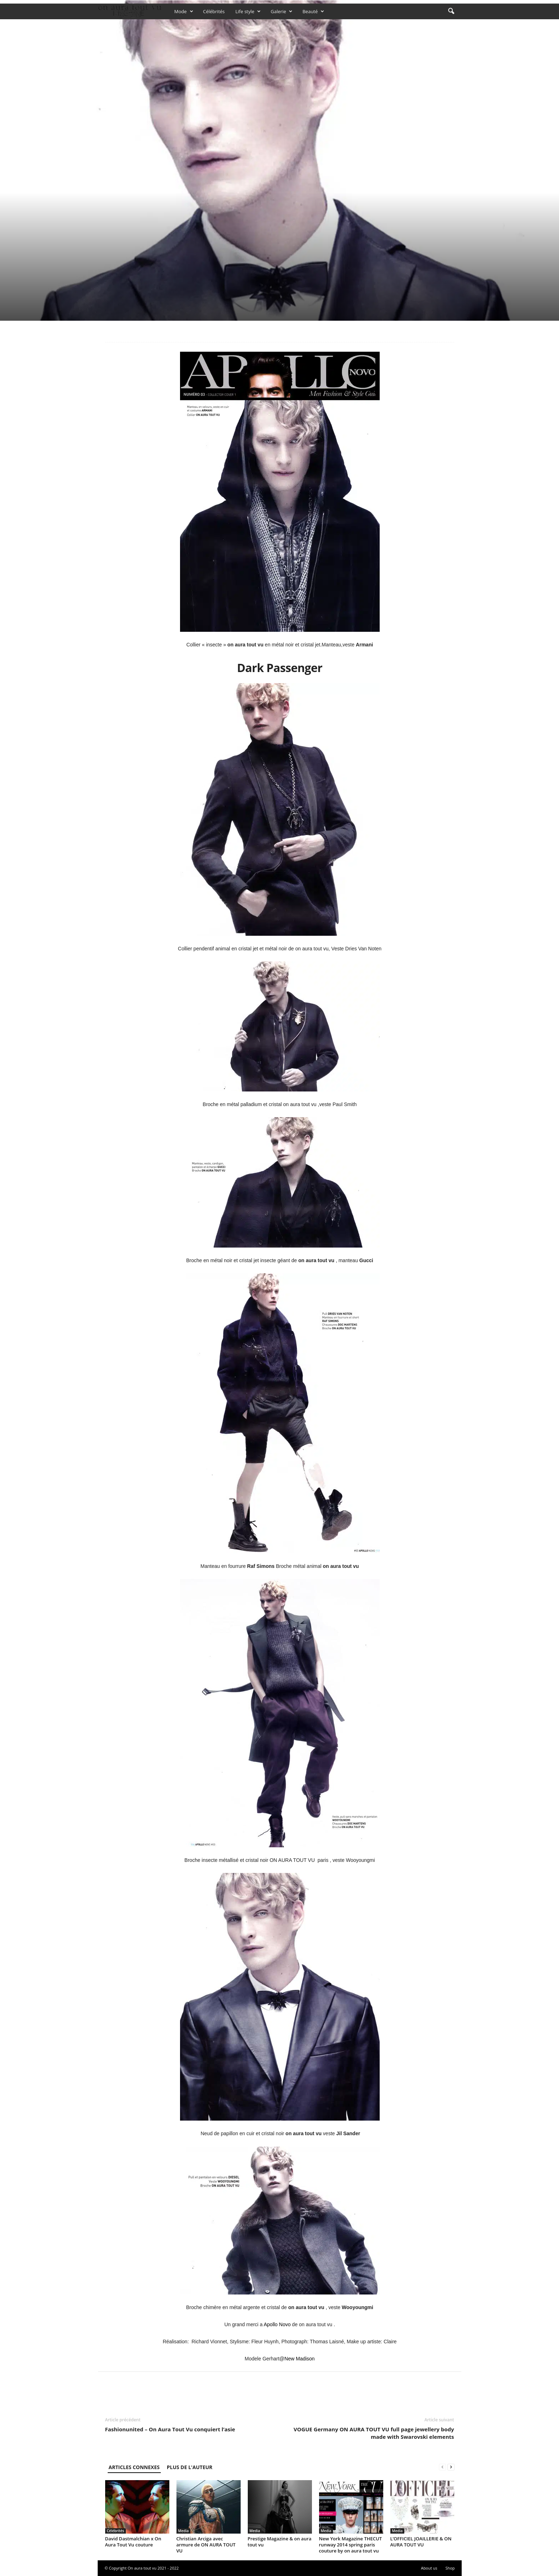 The height and width of the screenshot is (2576, 559). I want to click on [next-page], so click(451, 2467).